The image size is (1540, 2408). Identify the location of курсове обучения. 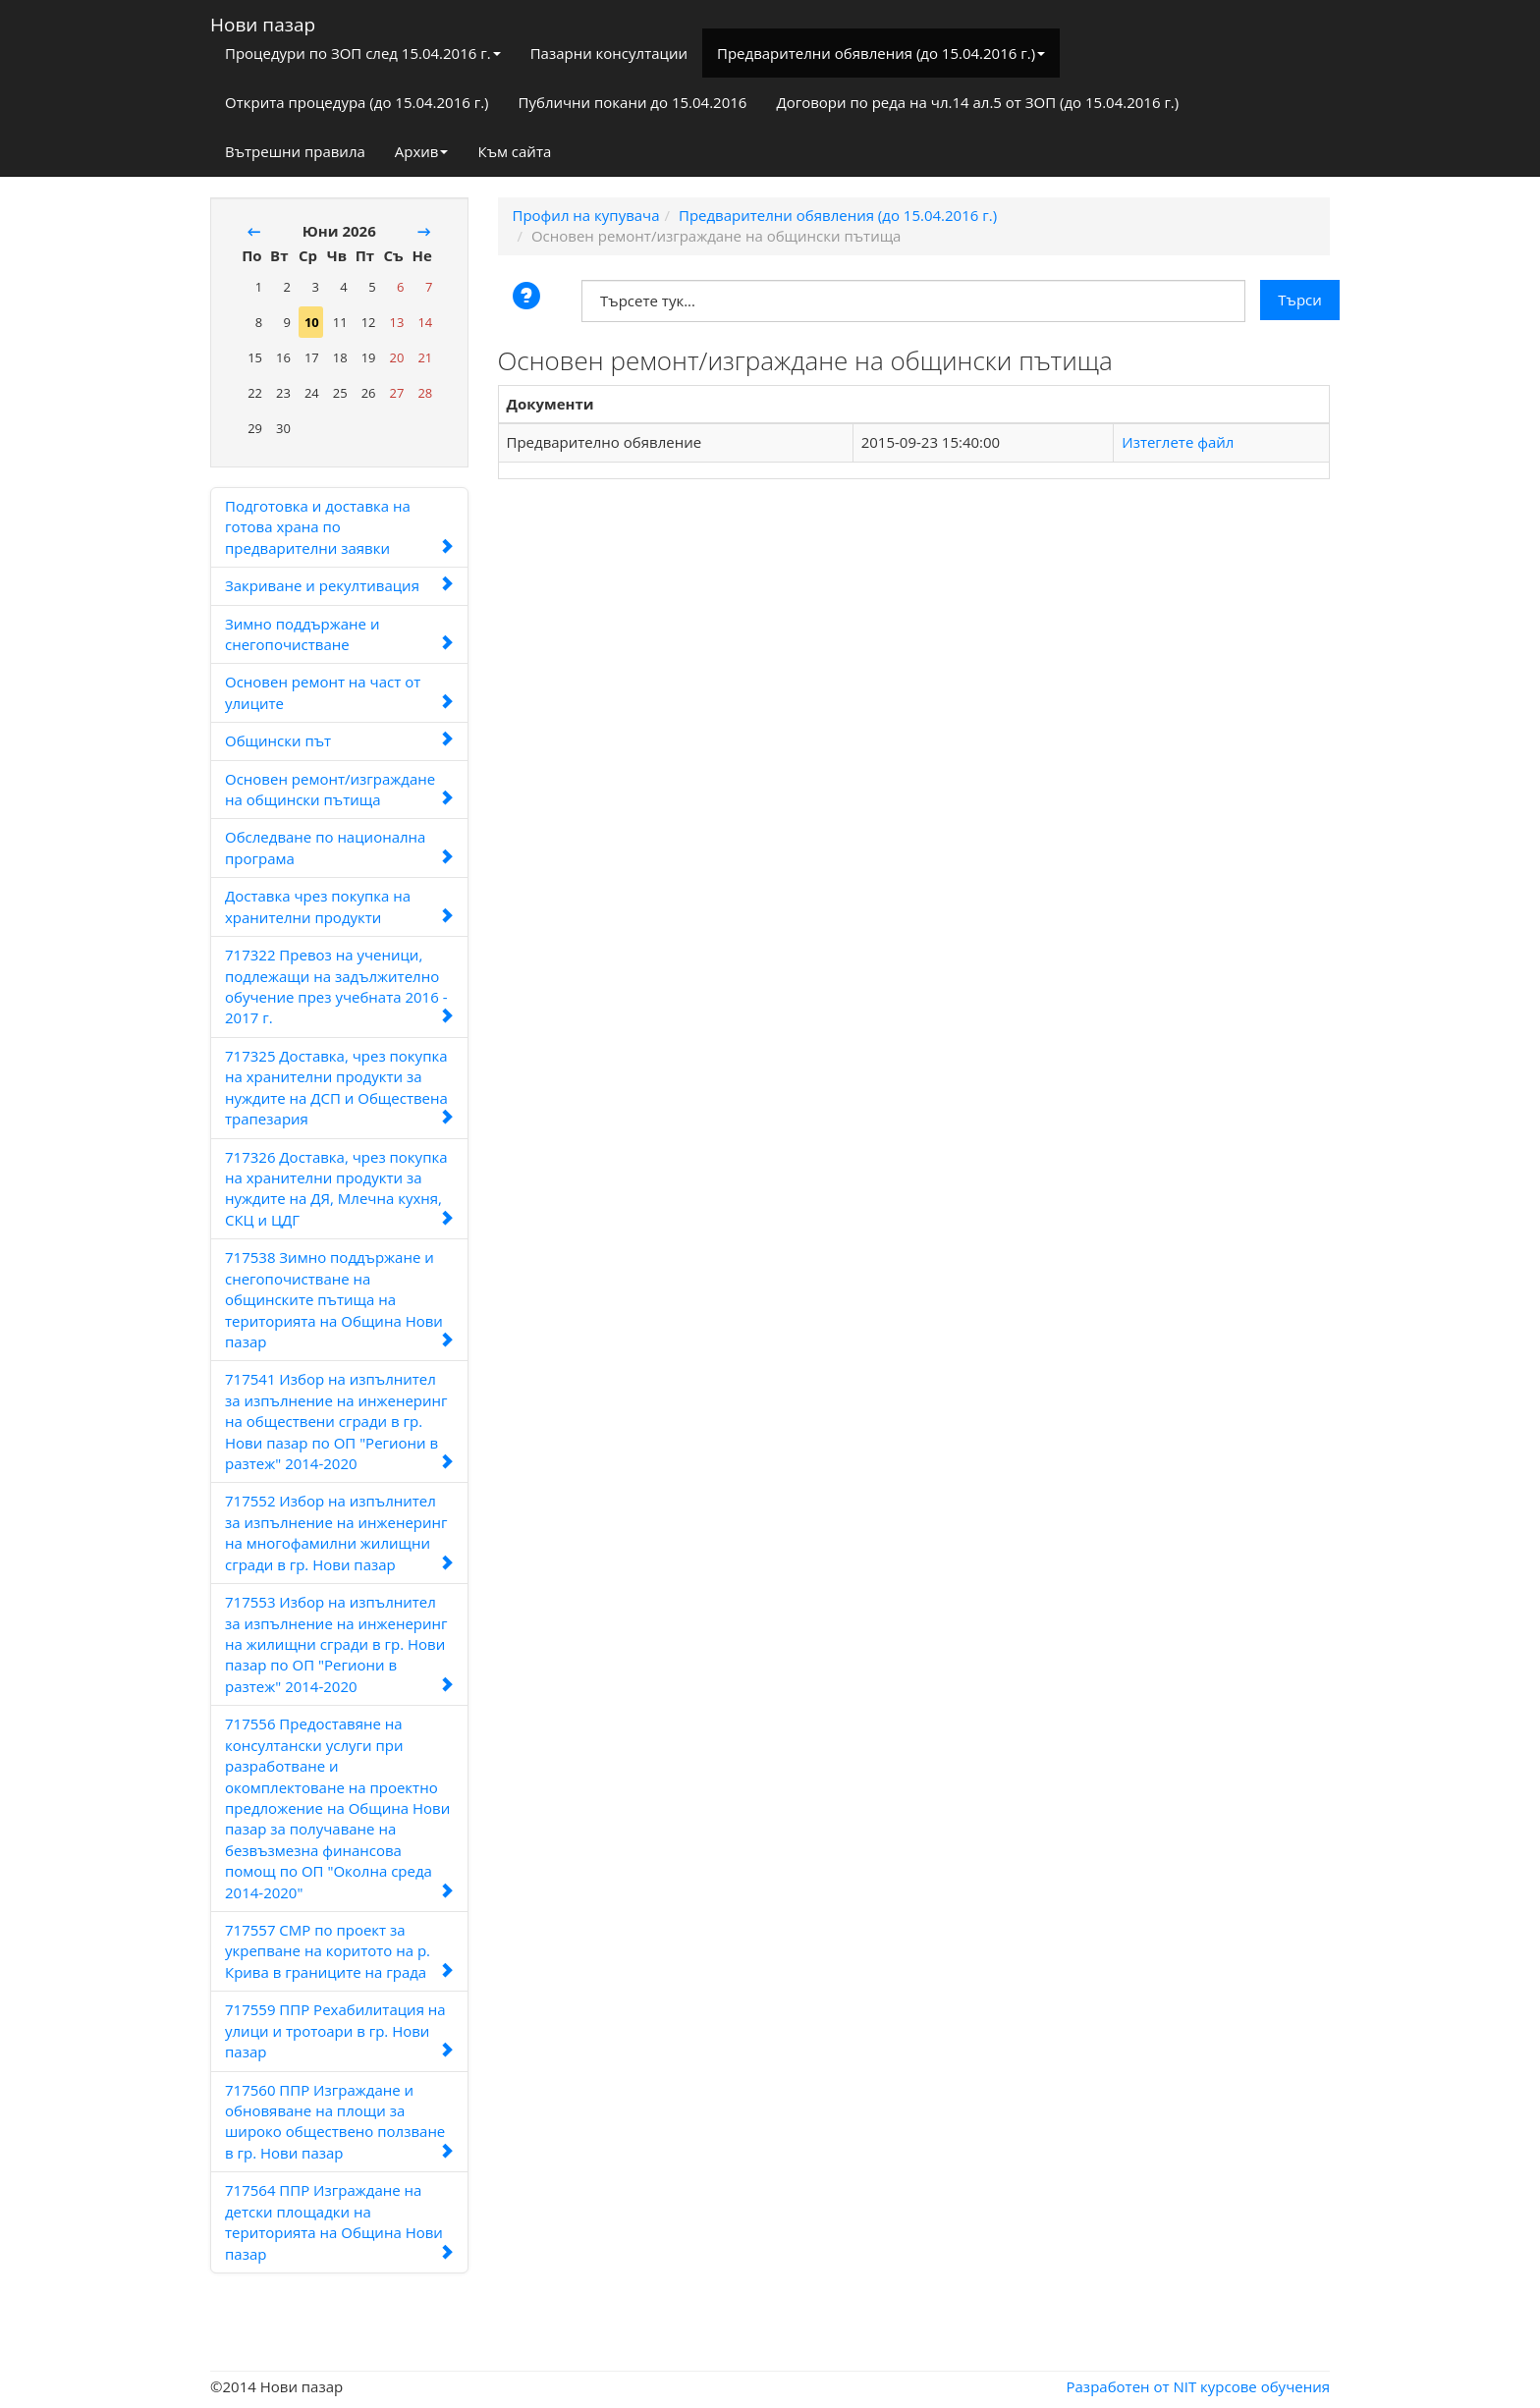
(1265, 2386).